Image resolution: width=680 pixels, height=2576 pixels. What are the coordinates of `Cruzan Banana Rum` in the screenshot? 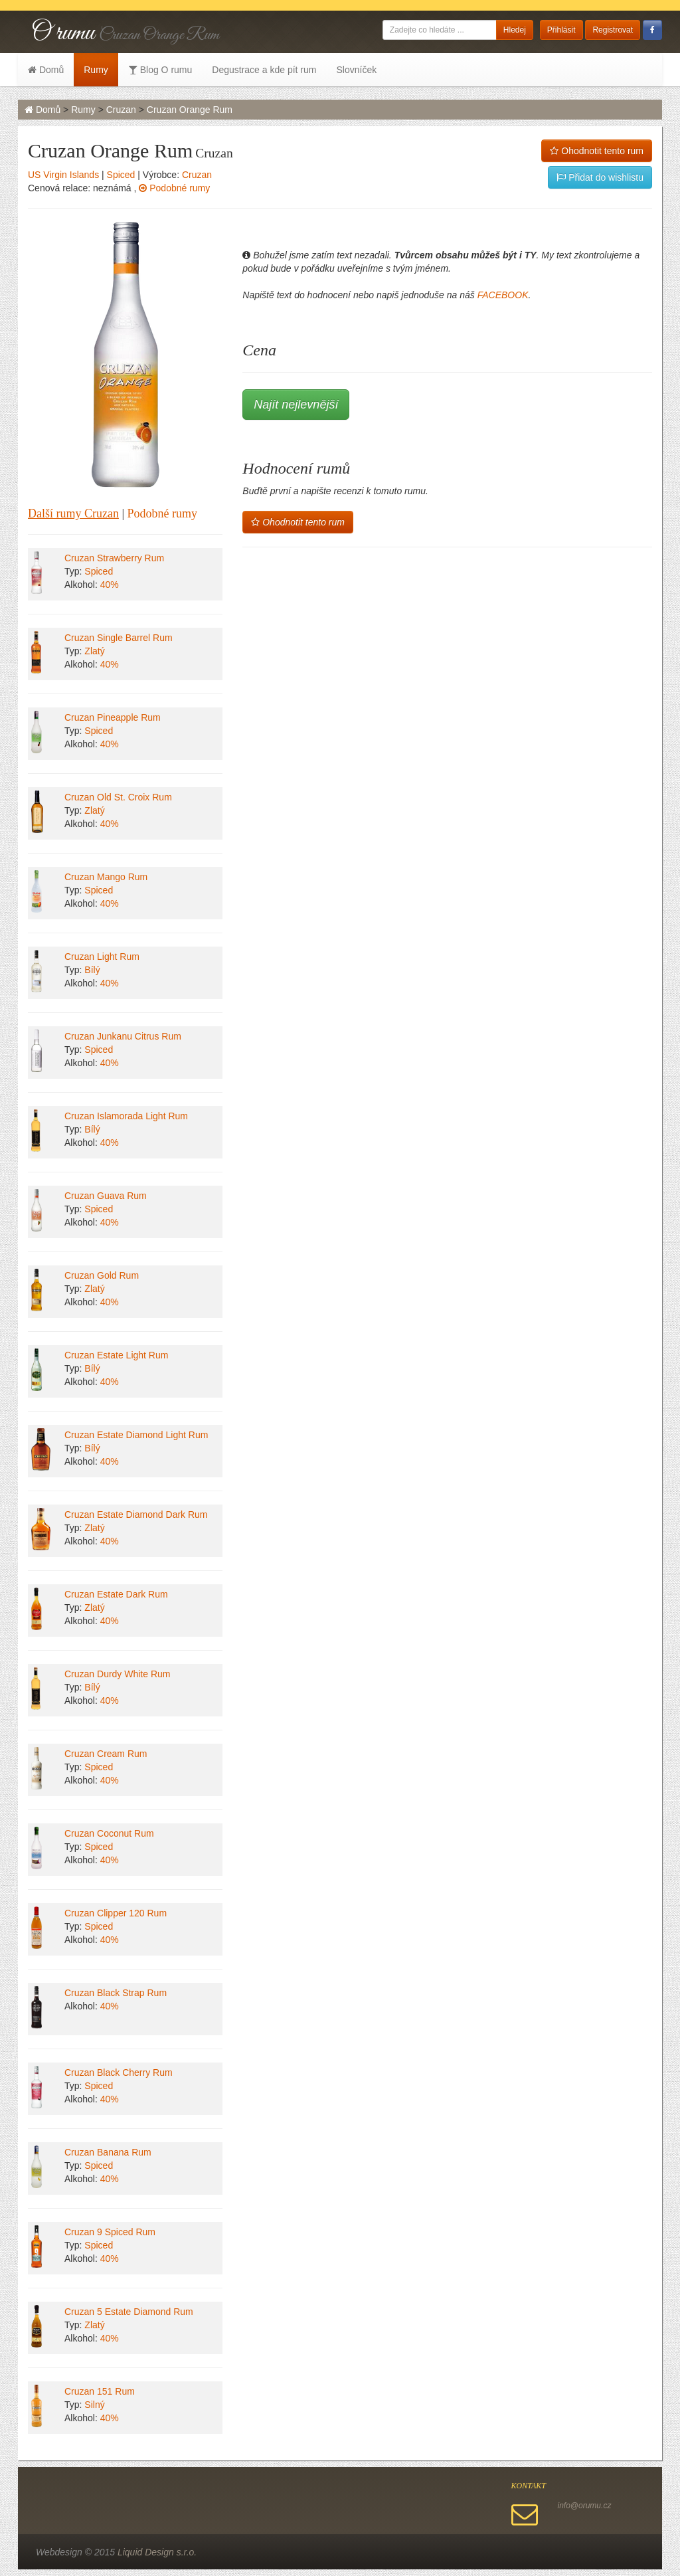 It's located at (107, 2152).